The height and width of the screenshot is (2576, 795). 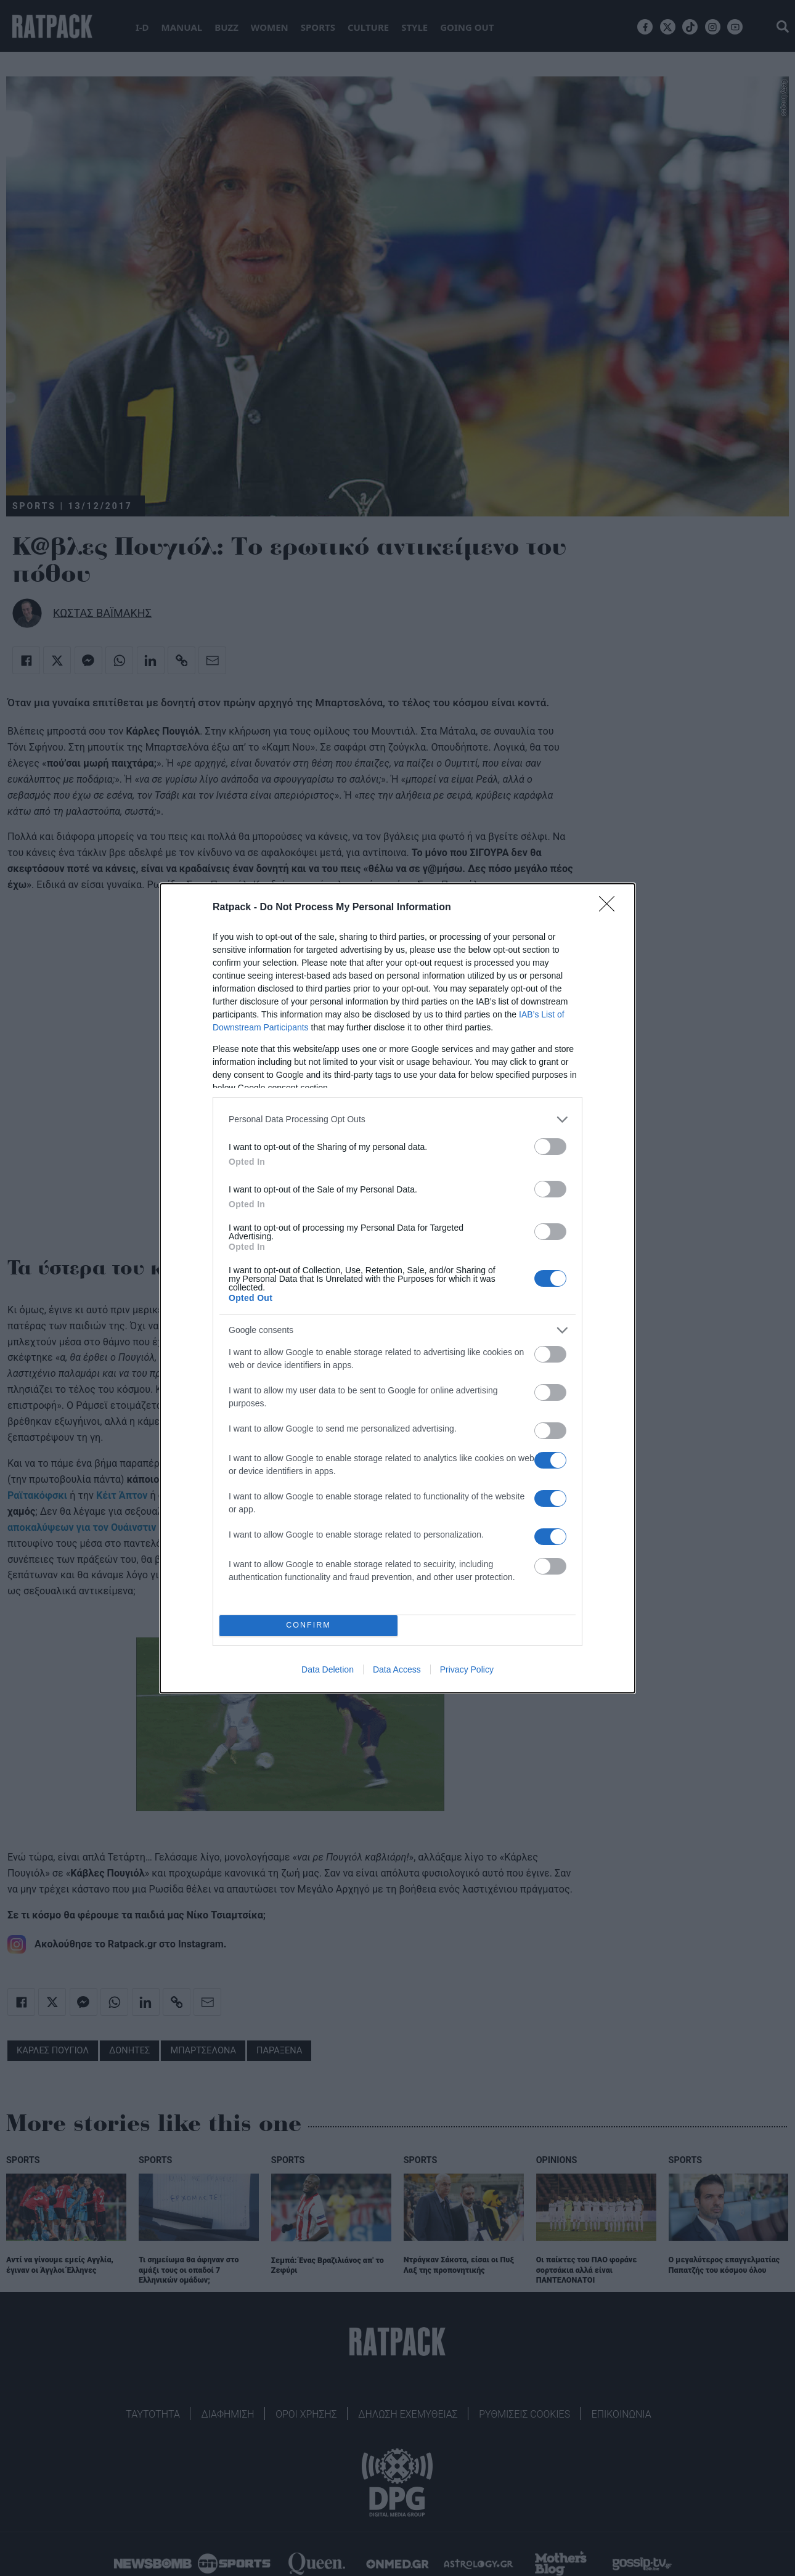 What do you see at coordinates (610, 907) in the screenshot?
I see `[Close]` at bounding box center [610, 907].